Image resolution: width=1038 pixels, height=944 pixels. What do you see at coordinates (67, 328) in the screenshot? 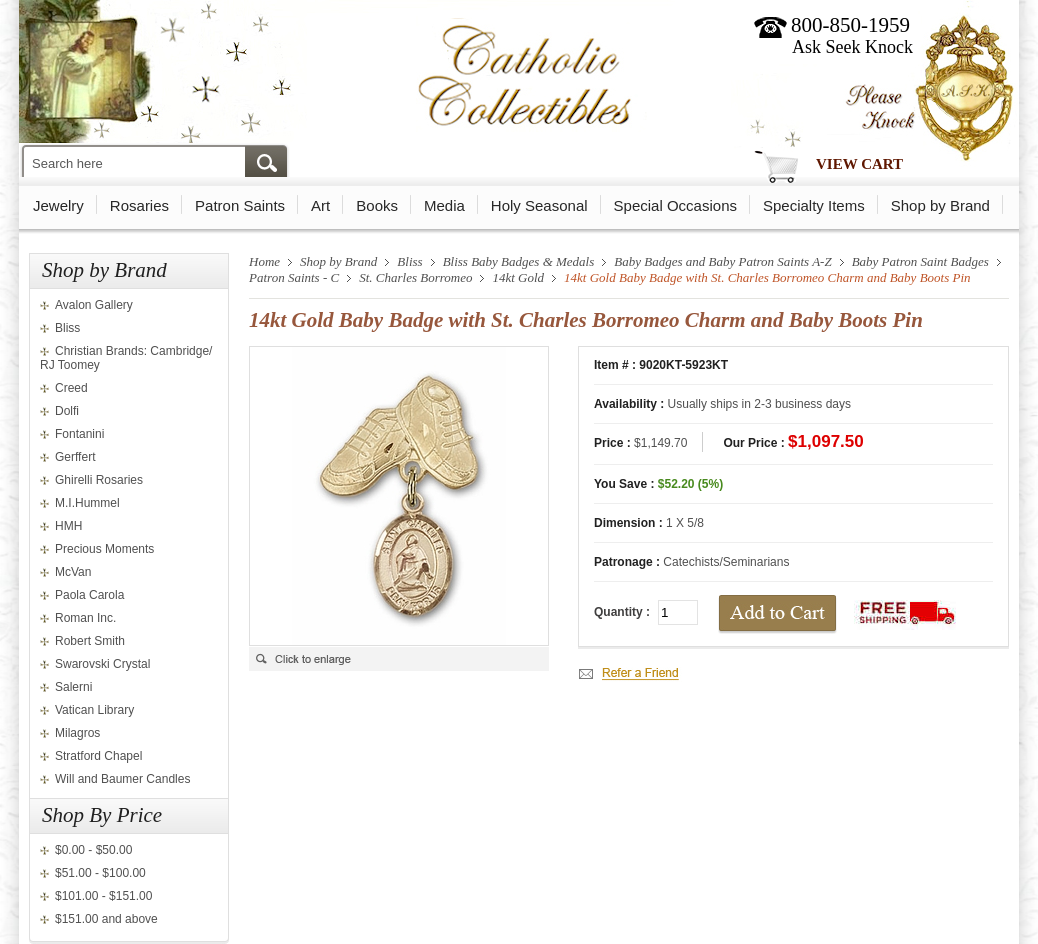
I see `Bliss` at bounding box center [67, 328].